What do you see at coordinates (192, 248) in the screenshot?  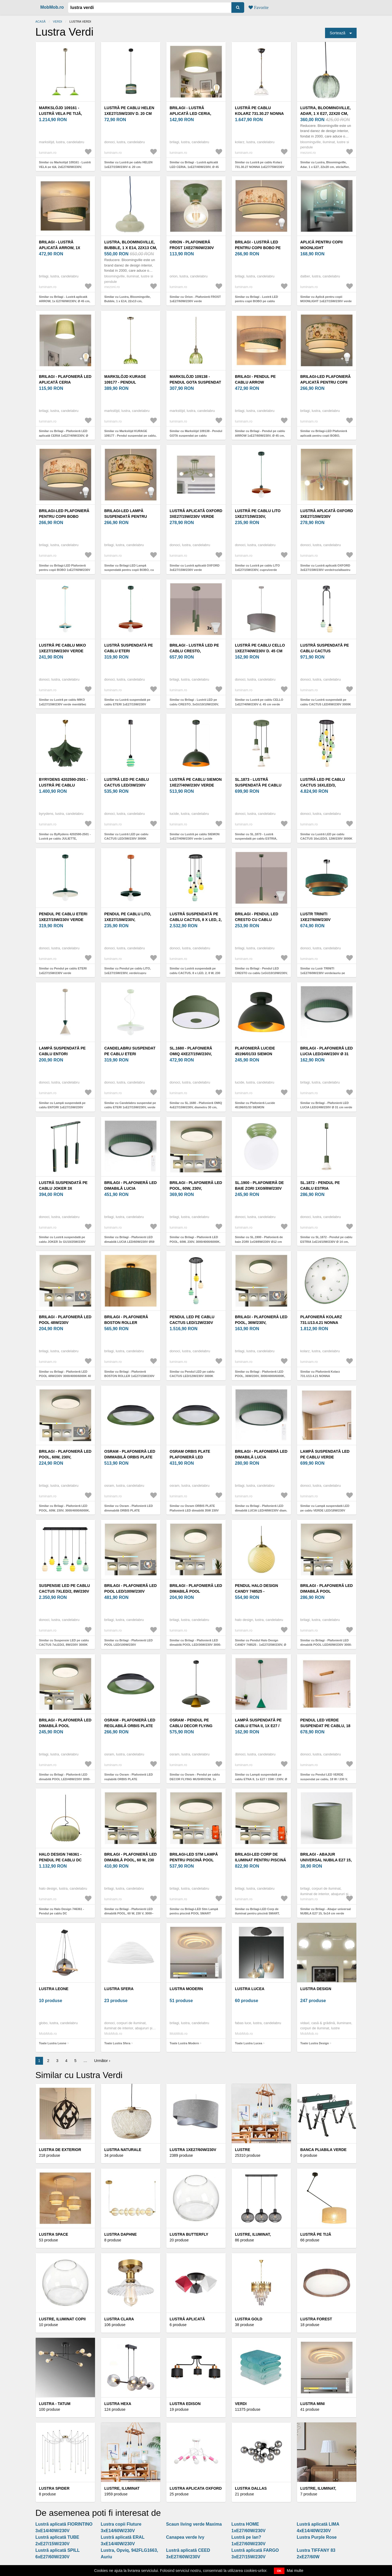 I see `Orion - Plafonieră FROST 1xE27/60W/230V verde` at bounding box center [192, 248].